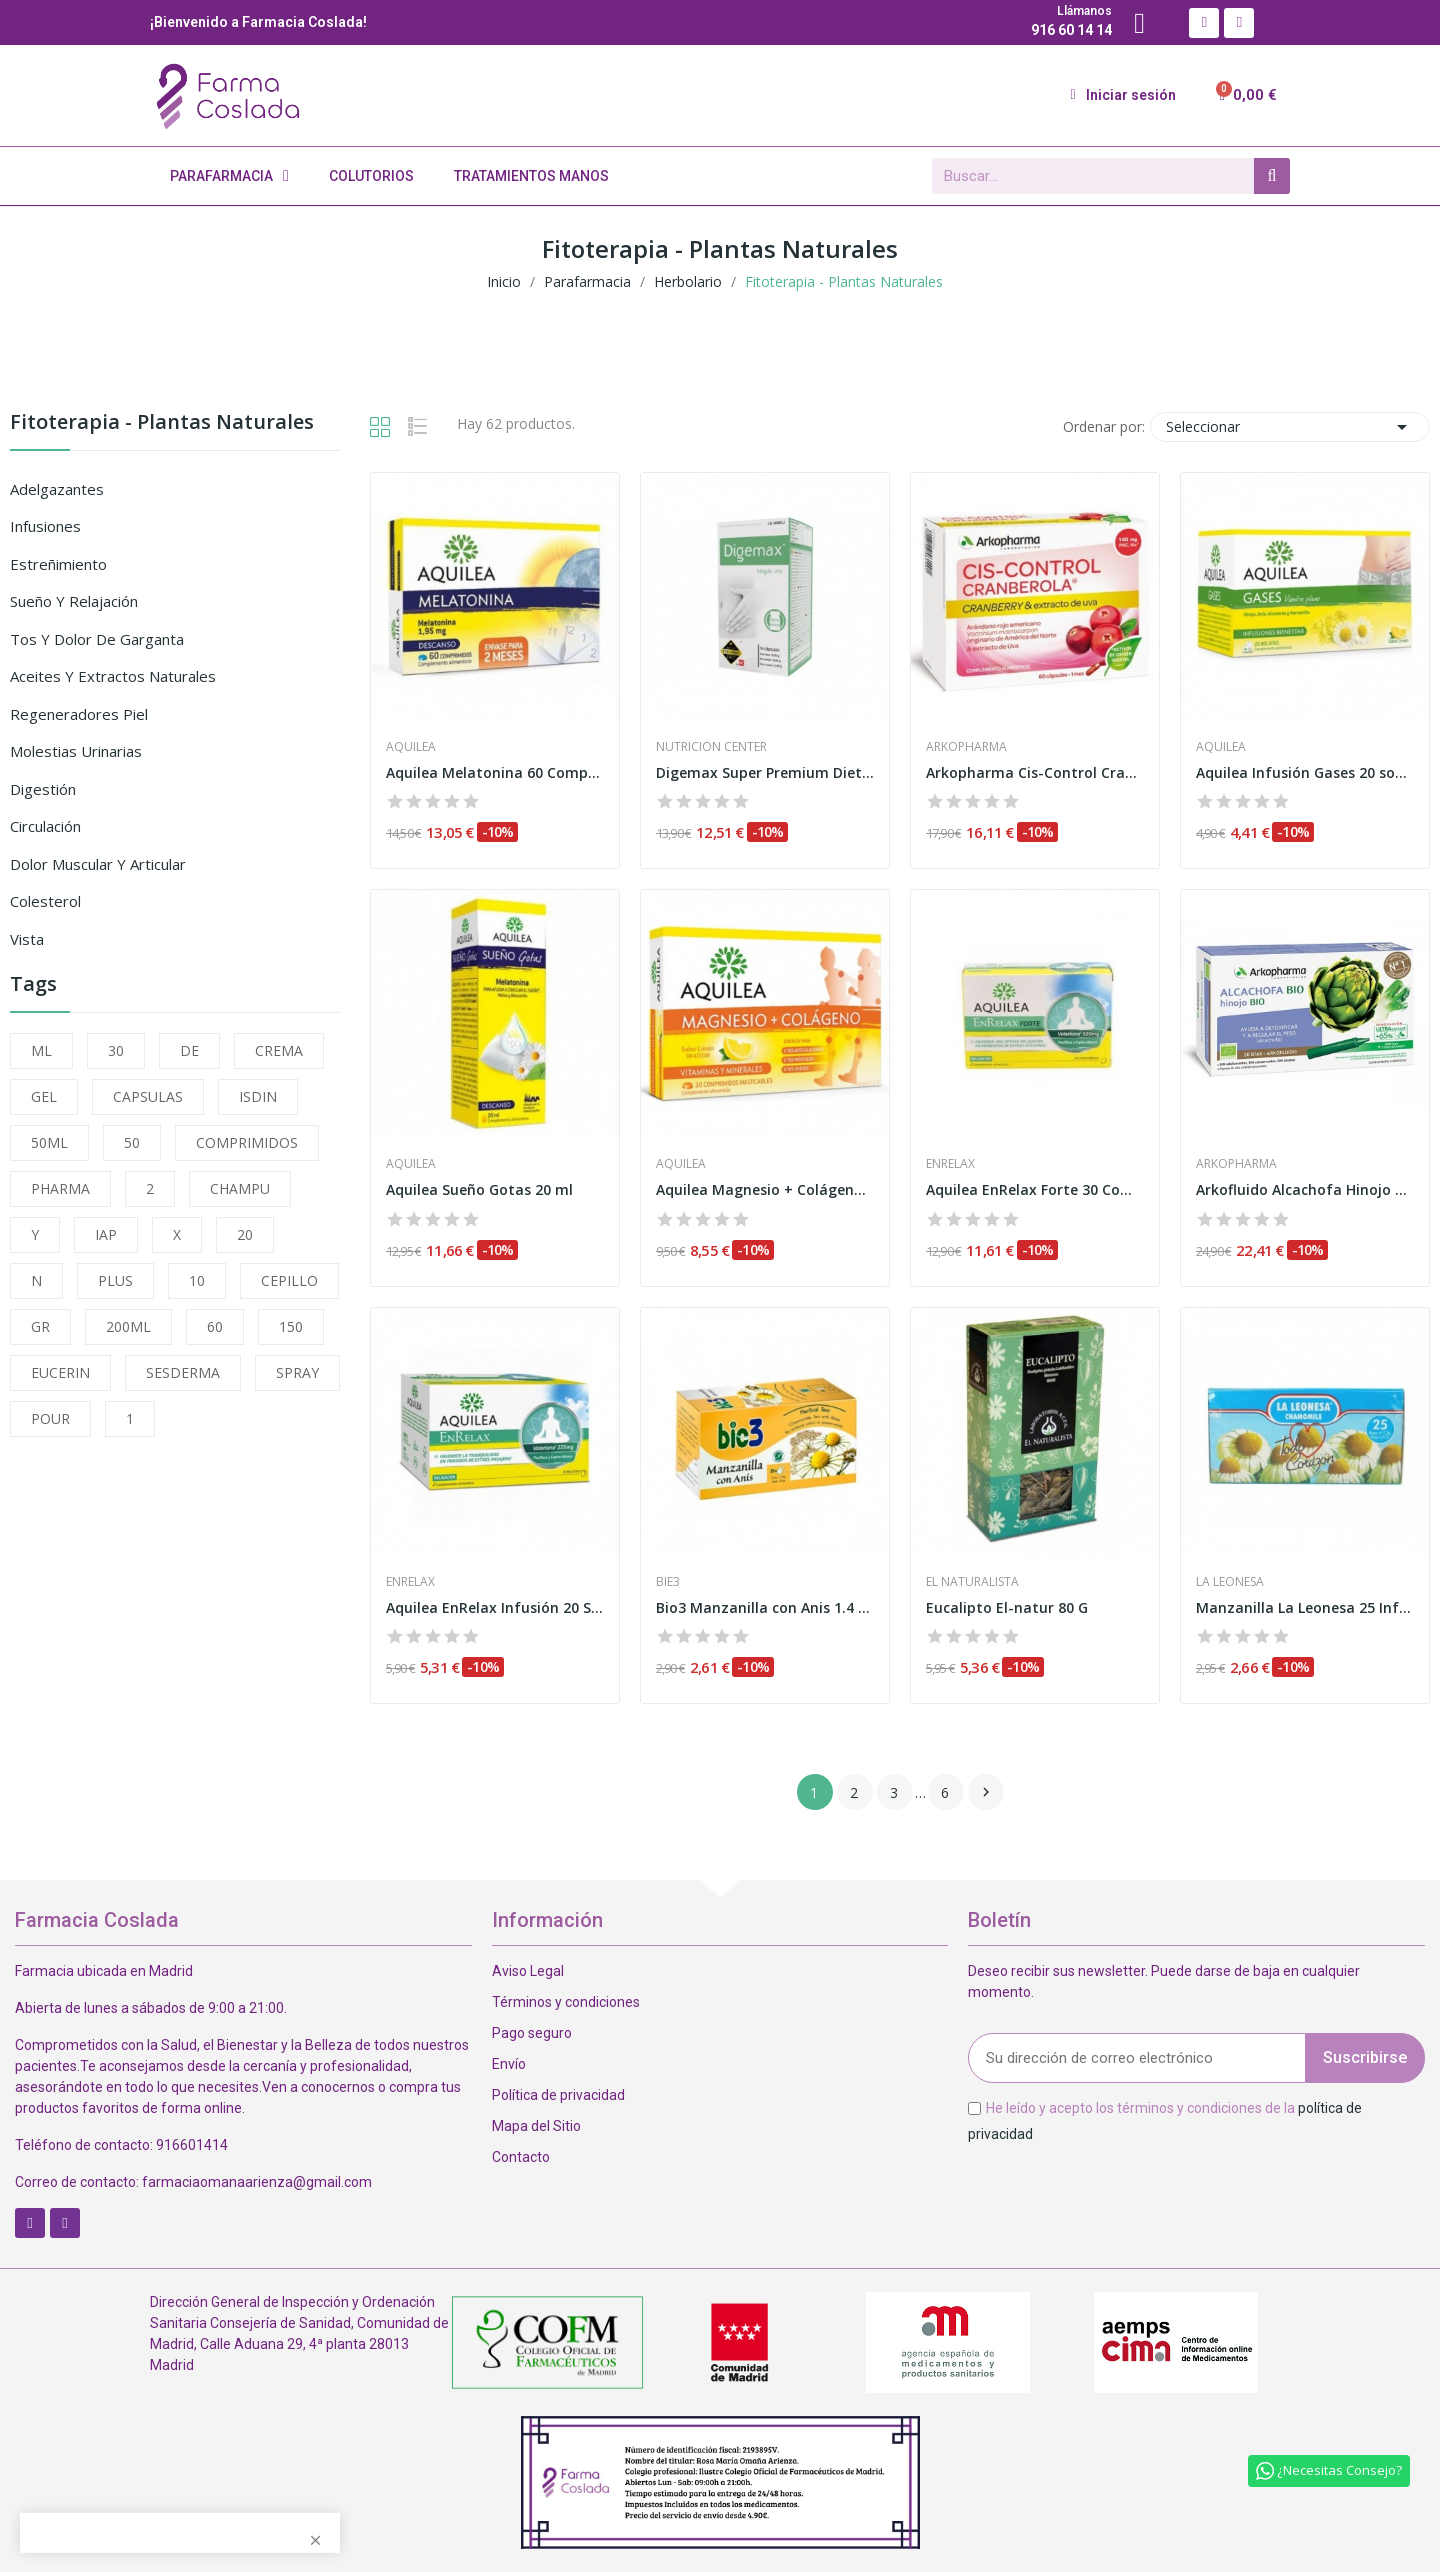  Describe the element at coordinates (531, 176) in the screenshot. I see `Tratamientos Manos` at that location.